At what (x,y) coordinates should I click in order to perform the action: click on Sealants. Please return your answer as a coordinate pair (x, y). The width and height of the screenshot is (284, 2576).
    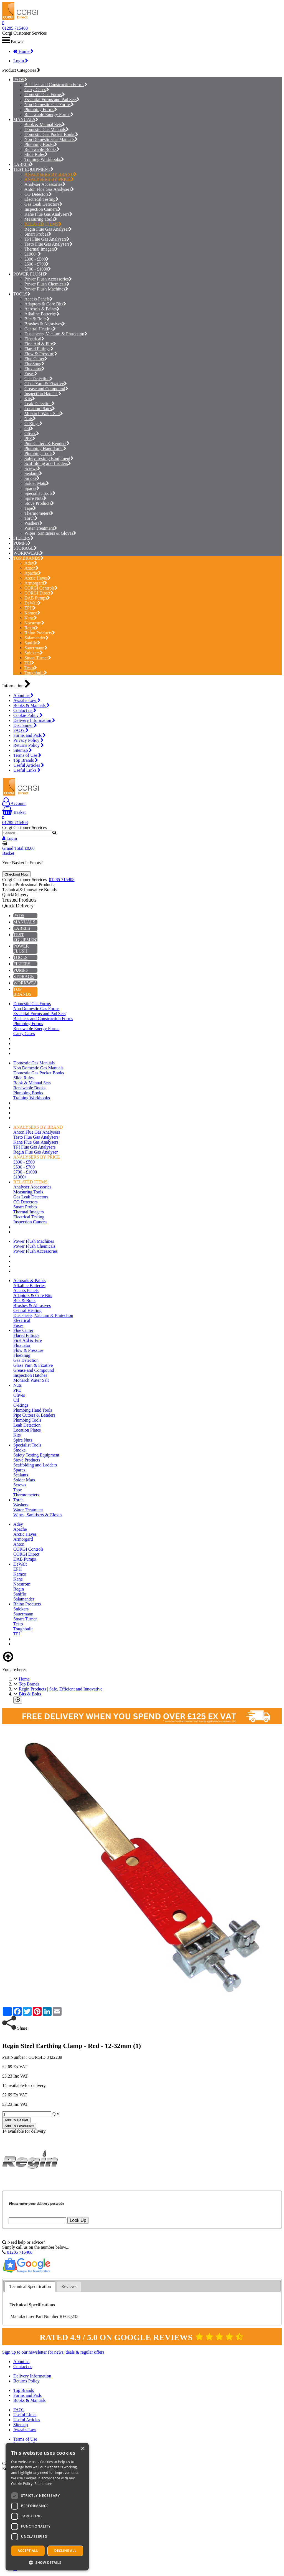
    Looking at the image, I should click on (33, 473).